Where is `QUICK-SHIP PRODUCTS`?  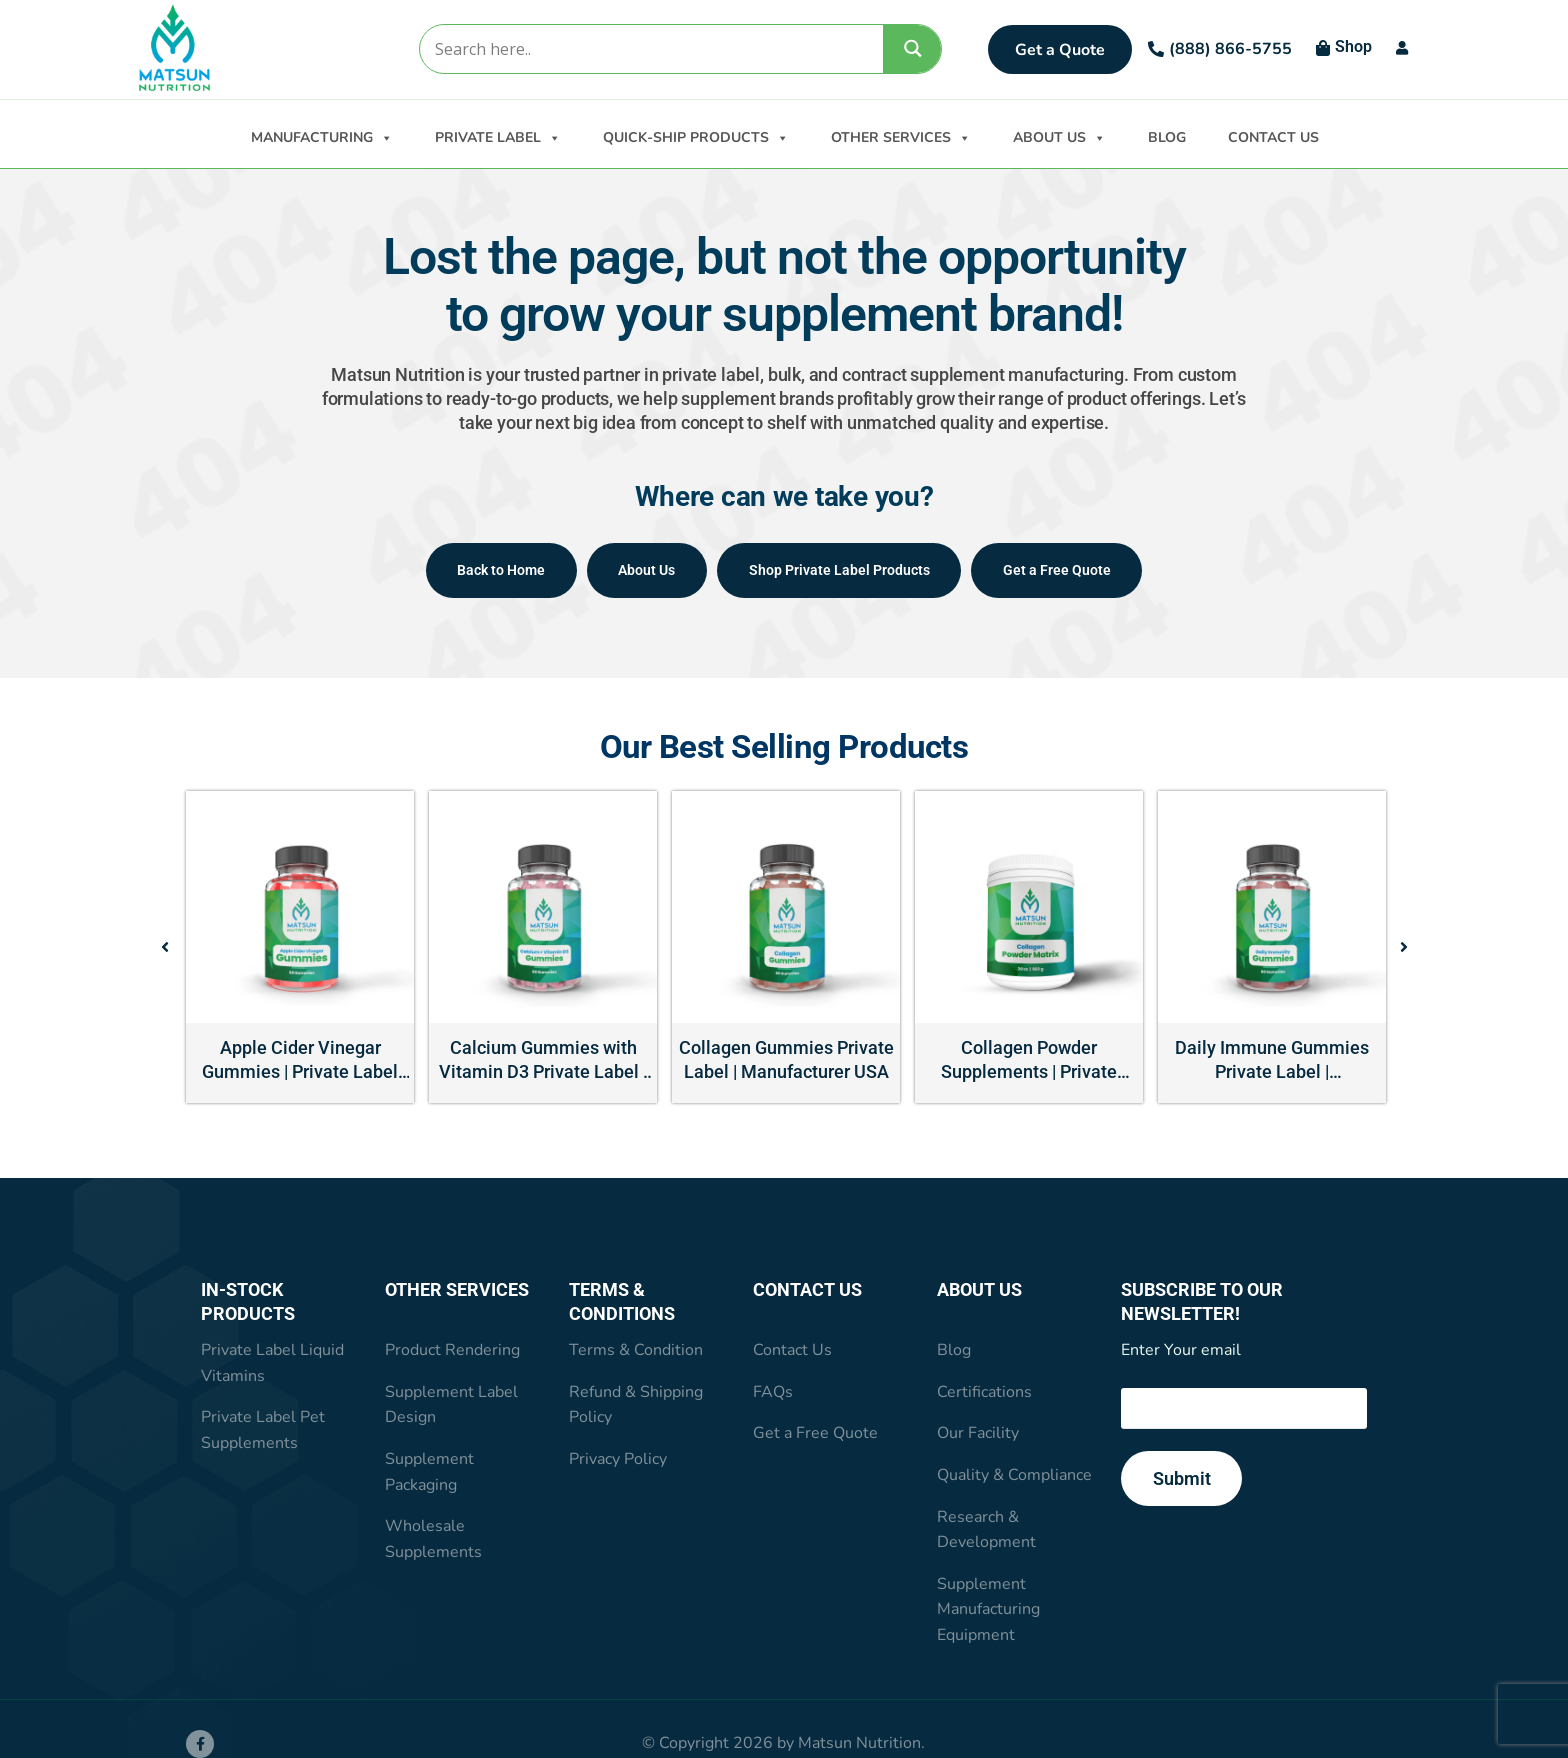 QUICK-SHIP PRODUCTS is located at coordinates (696, 136).